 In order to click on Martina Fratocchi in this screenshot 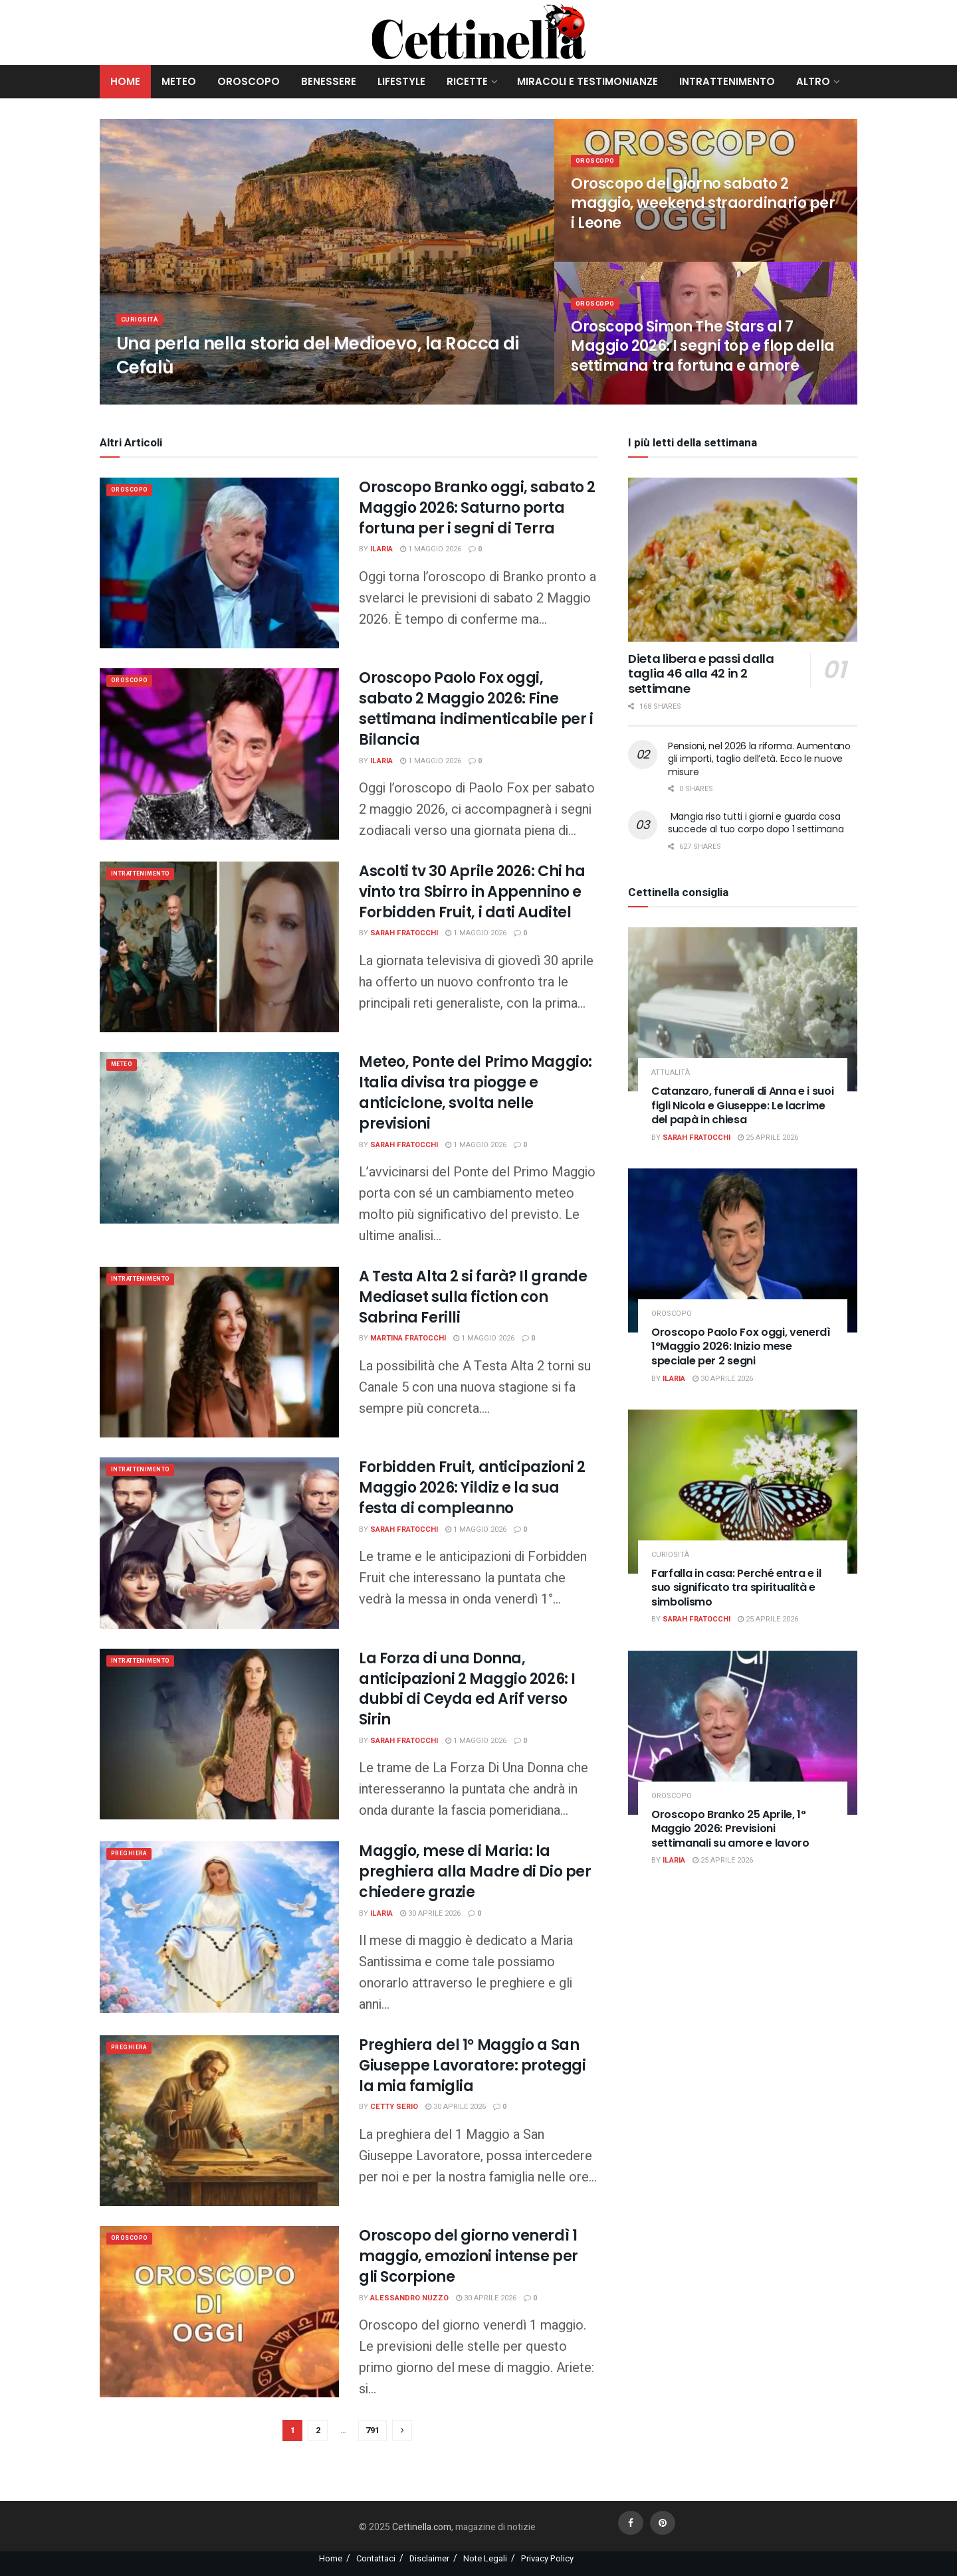, I will do `click(408, 1338)`.